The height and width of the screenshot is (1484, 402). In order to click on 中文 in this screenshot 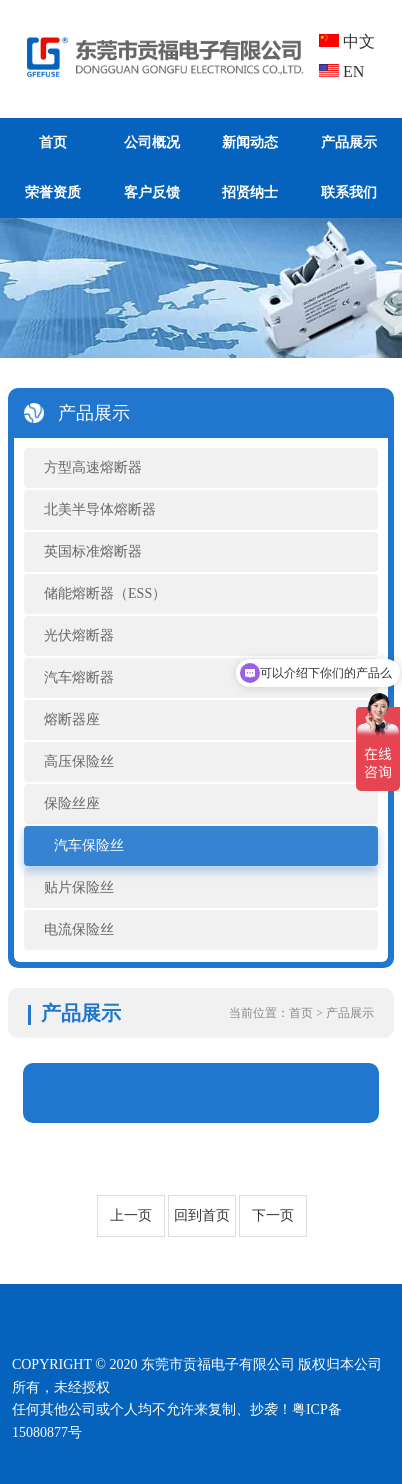, I will do `click(347, 41)`.